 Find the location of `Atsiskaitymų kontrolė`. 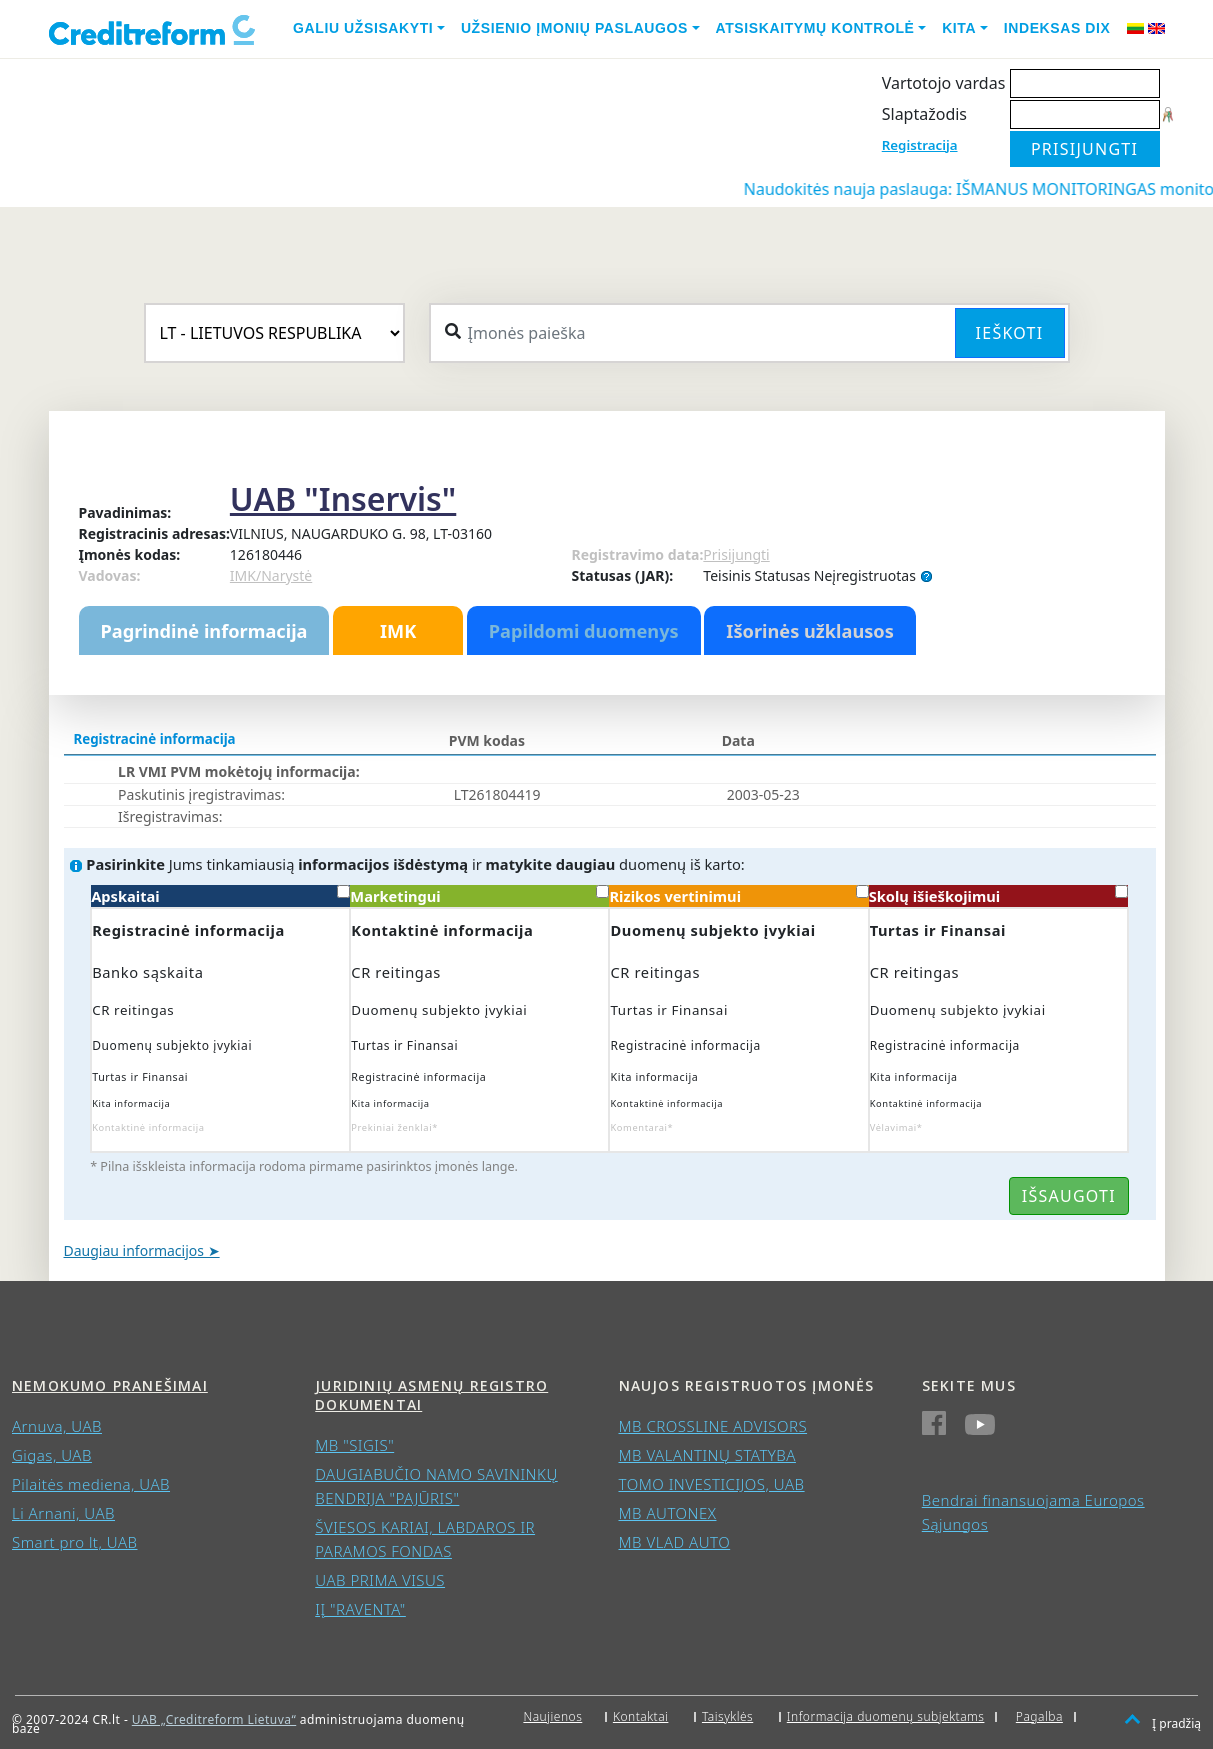

Atsiskaitymų kontrolė is located at coordinates (815, 28).